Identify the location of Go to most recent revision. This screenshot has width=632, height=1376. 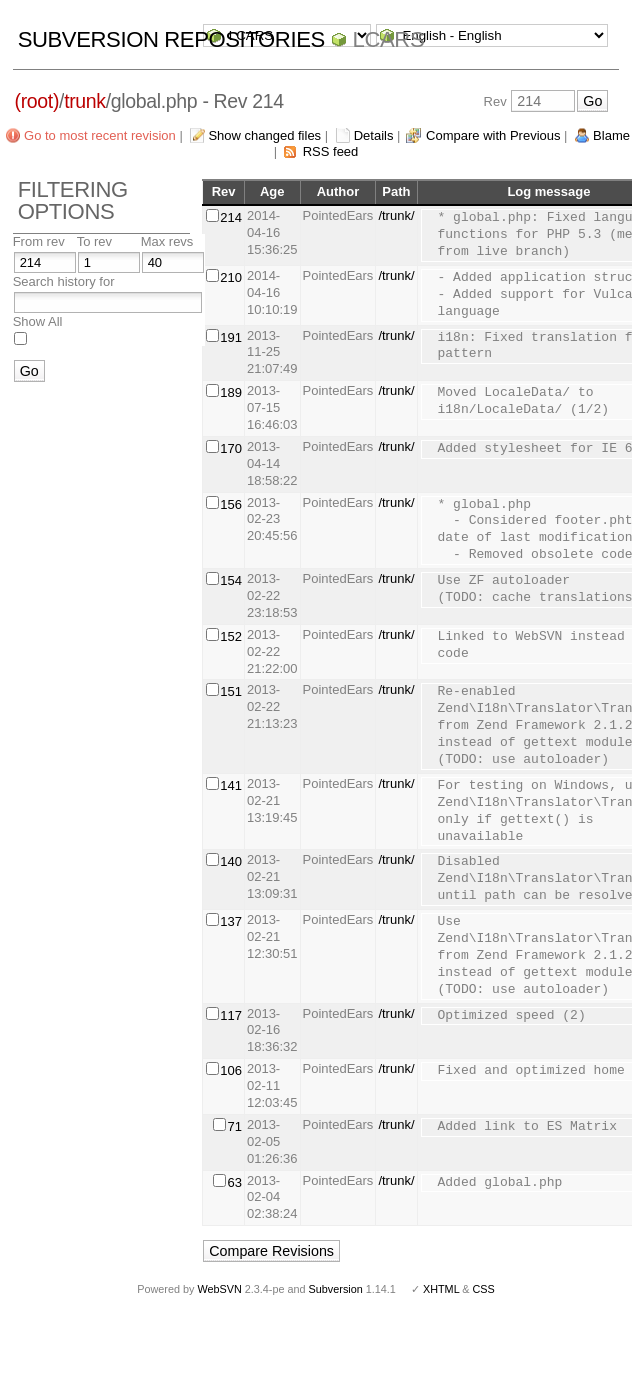
(100, 135).